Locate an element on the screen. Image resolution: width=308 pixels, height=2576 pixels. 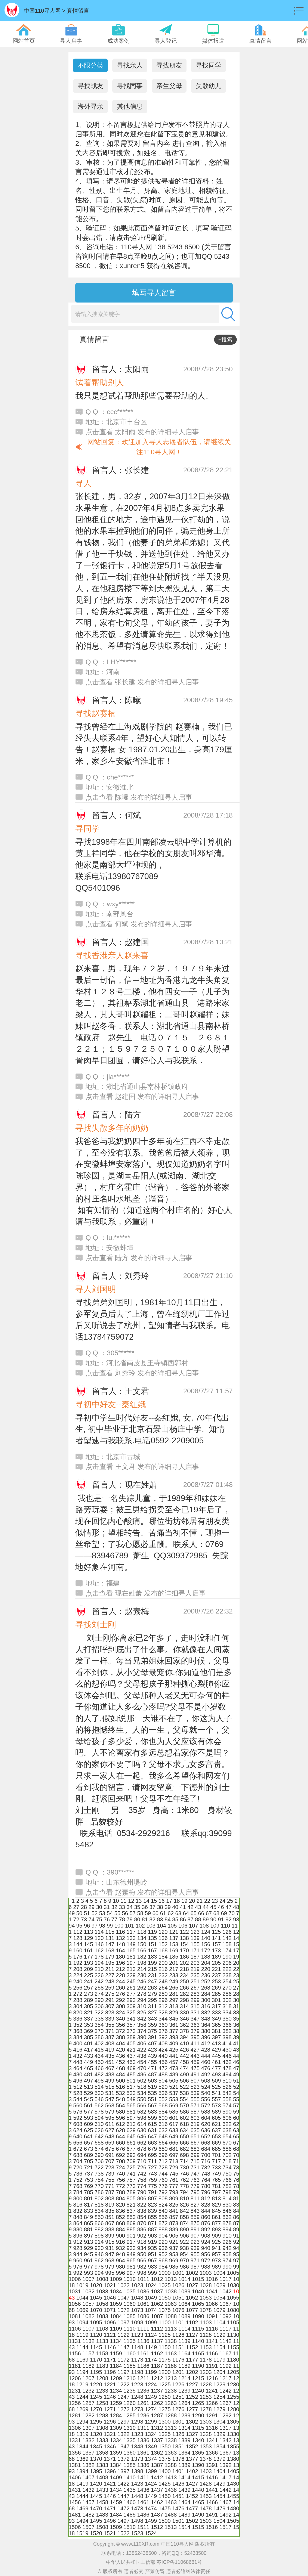
806 is located at coordinates (141, 2198).